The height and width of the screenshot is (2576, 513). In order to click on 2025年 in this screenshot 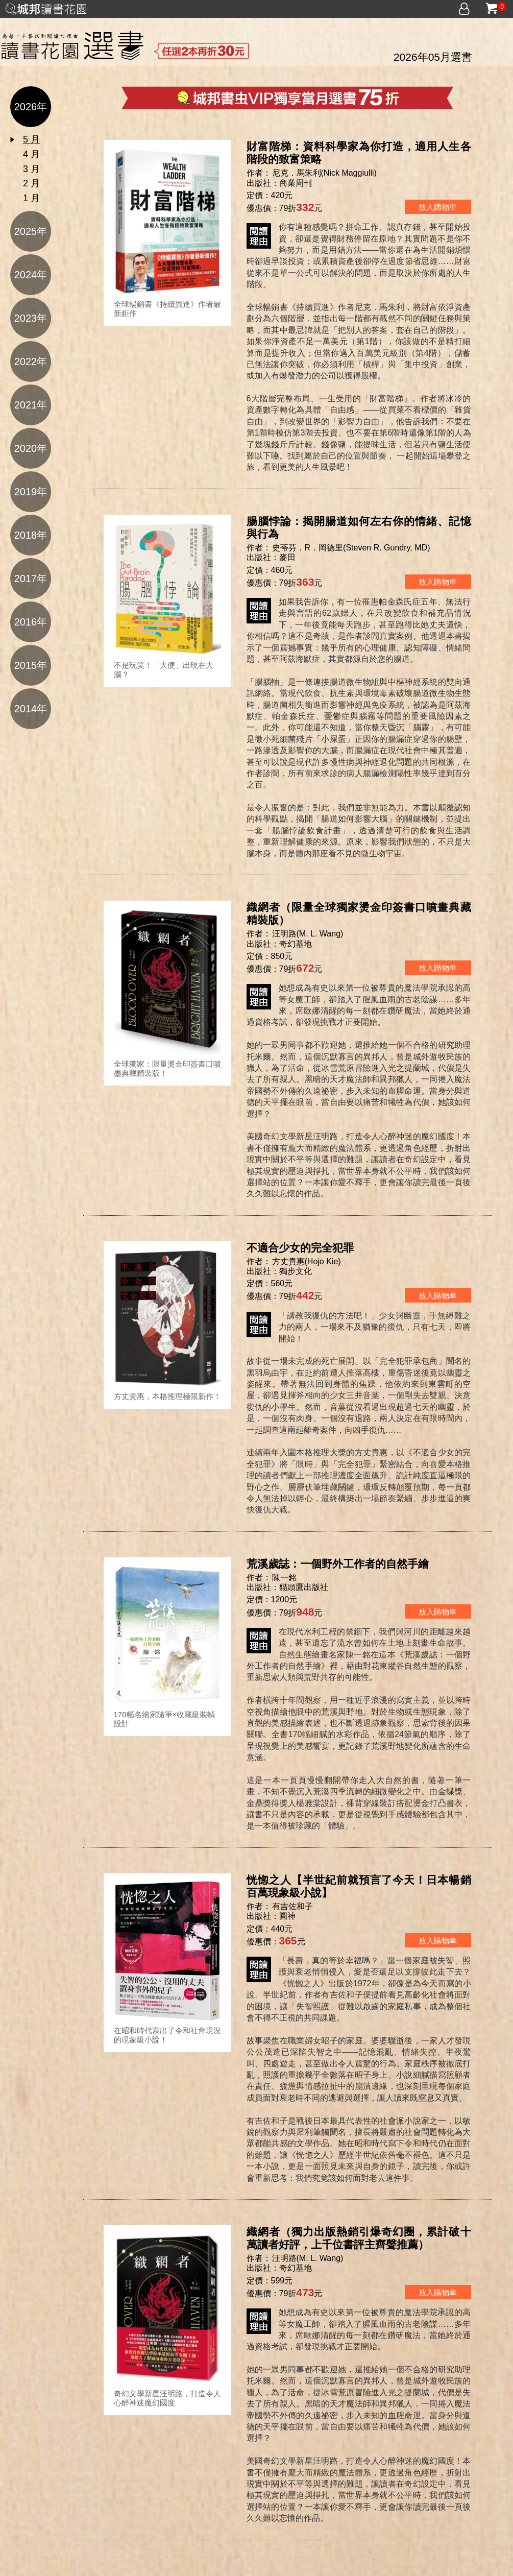, I will do `click(30, 231)`.